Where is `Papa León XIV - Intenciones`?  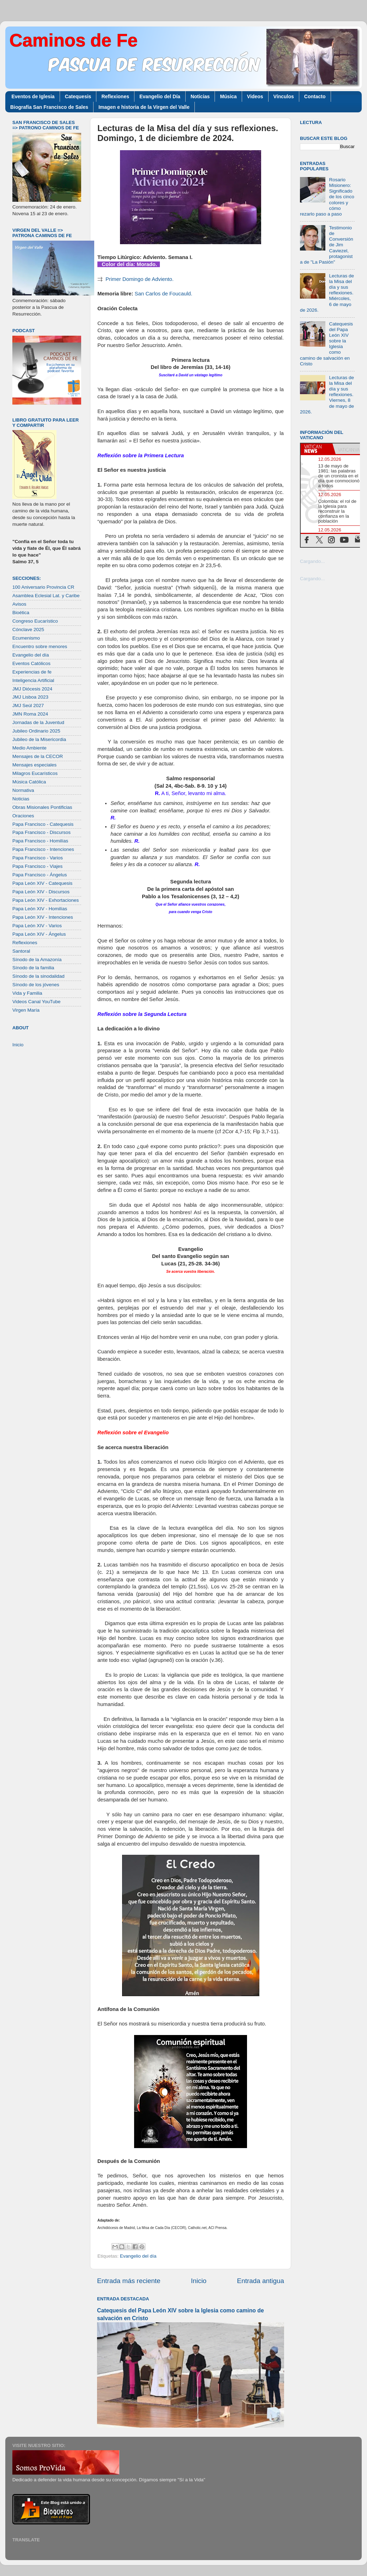
Papa León XIV - Intenciones is located at coordinates (42, 917).